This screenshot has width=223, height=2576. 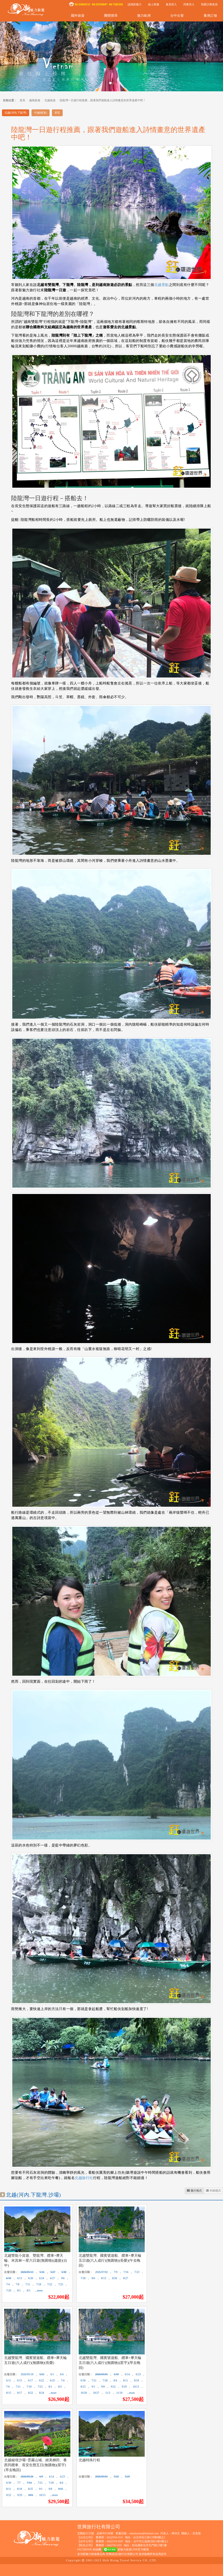 I want to click on 北越旅行社, so click(x=84, y=2178).